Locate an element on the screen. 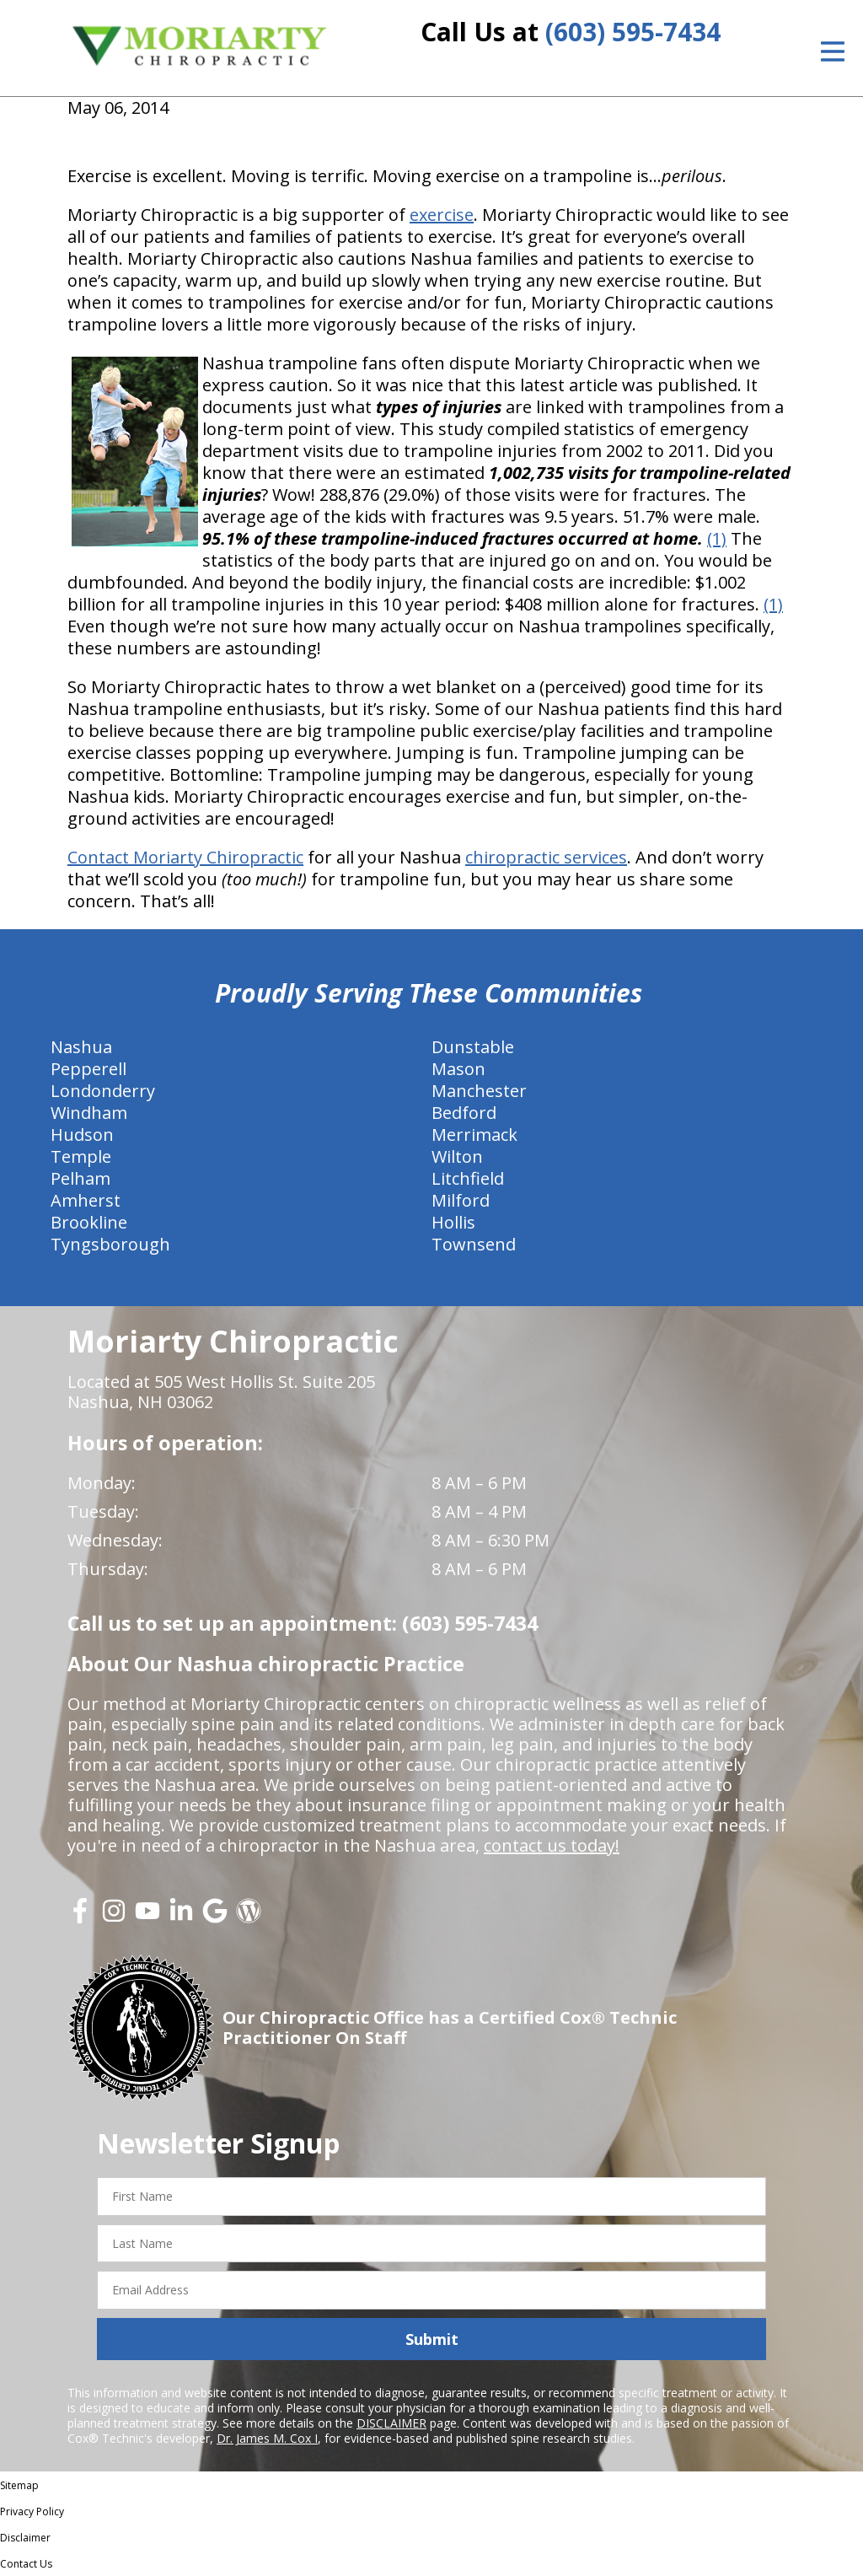 Image resolution: width=863 pixels, height=2576 pixels. chiropractic services is located at coordinates (546, 857).